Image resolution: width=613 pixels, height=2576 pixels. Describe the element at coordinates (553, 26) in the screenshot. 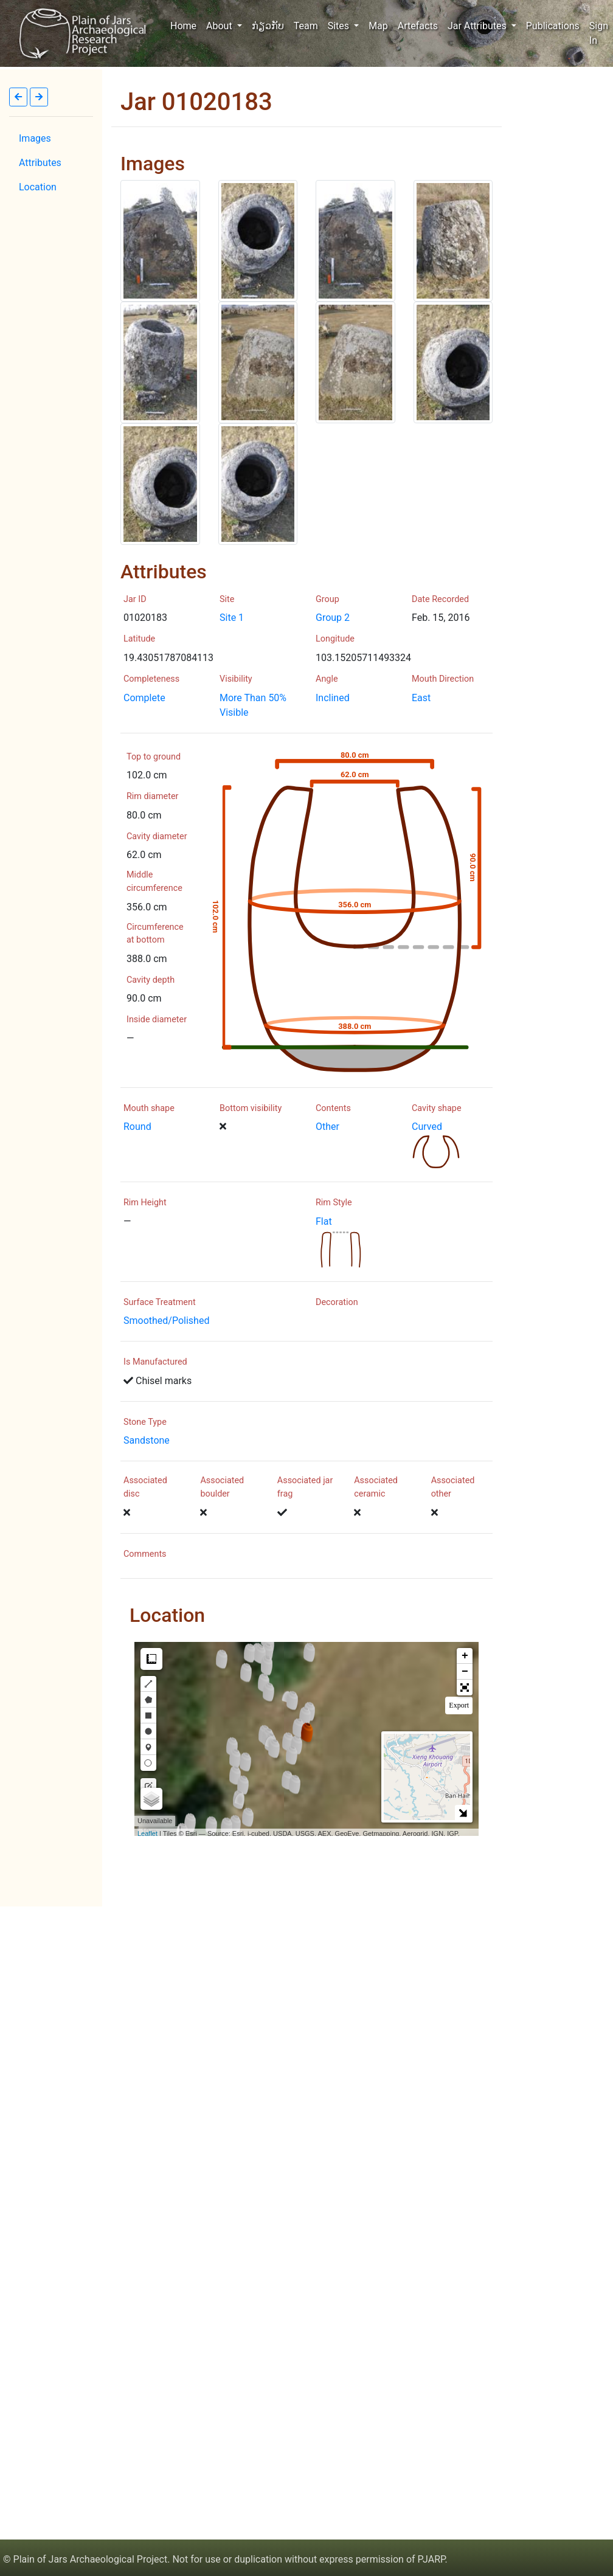

I see `Publications` at that location.